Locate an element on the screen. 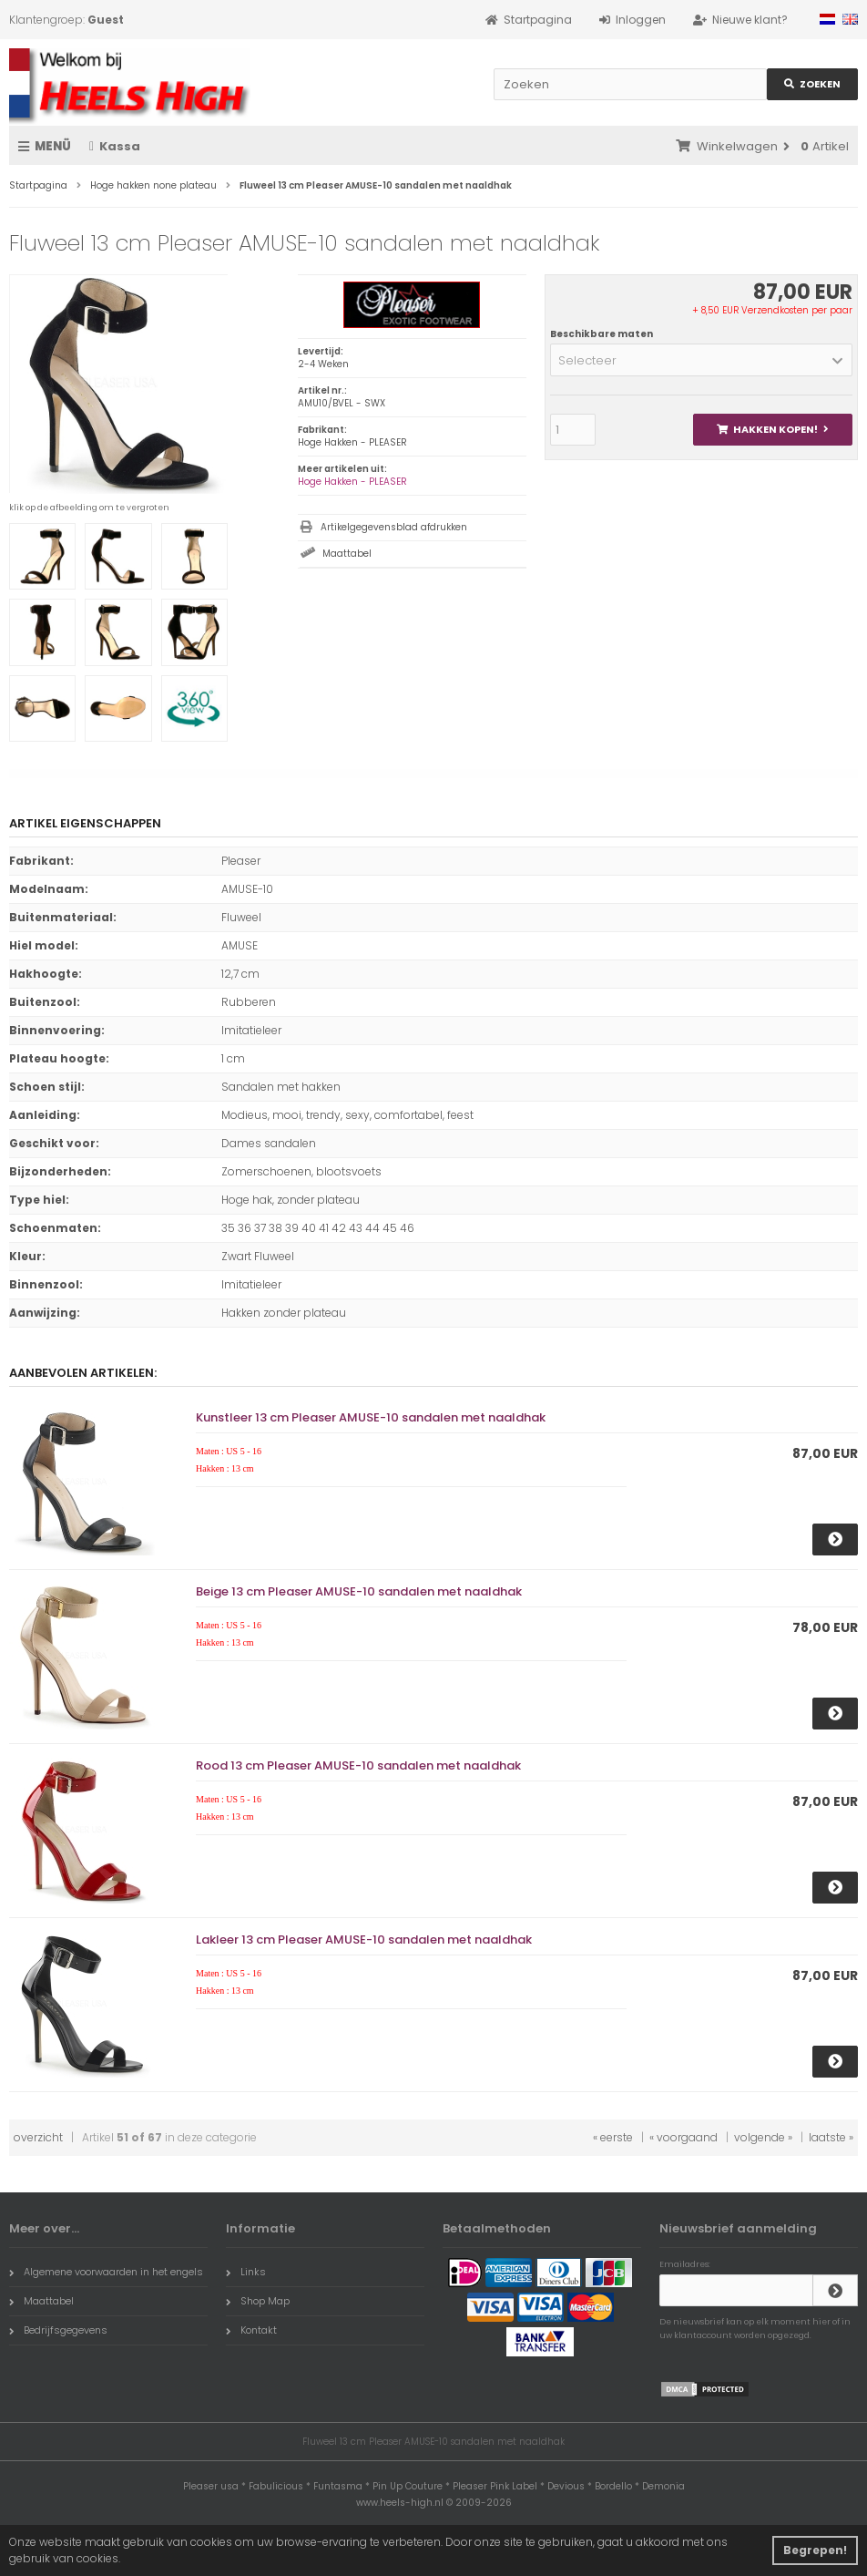 The image size is (867, 2576). overzicht is located at coordinates (38, 2137).